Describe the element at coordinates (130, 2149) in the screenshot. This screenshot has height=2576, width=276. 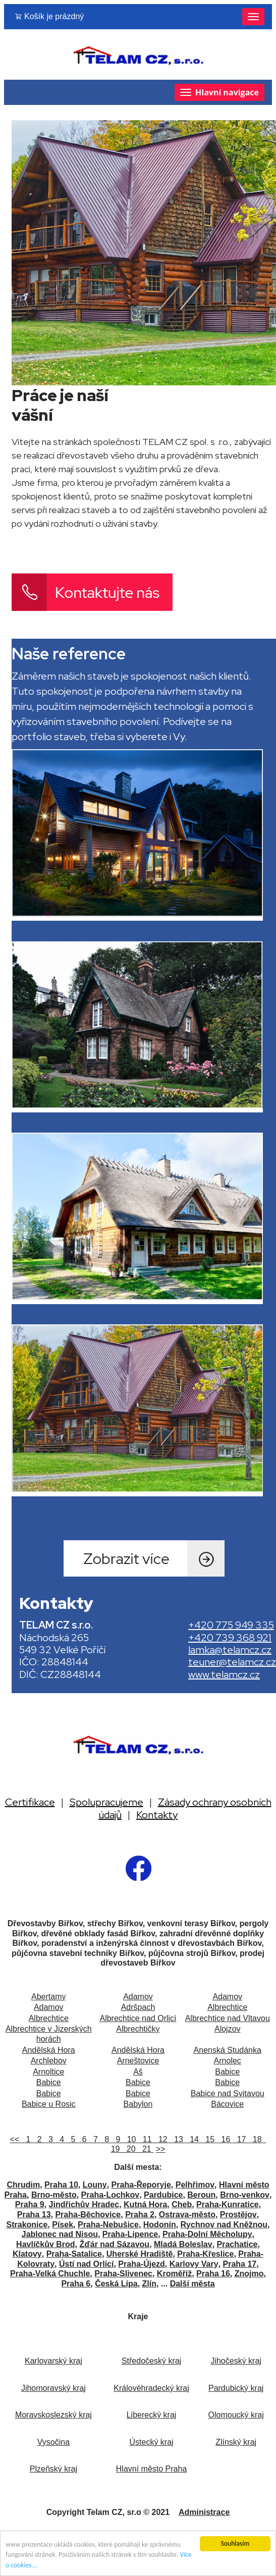
I see `20` at that location.